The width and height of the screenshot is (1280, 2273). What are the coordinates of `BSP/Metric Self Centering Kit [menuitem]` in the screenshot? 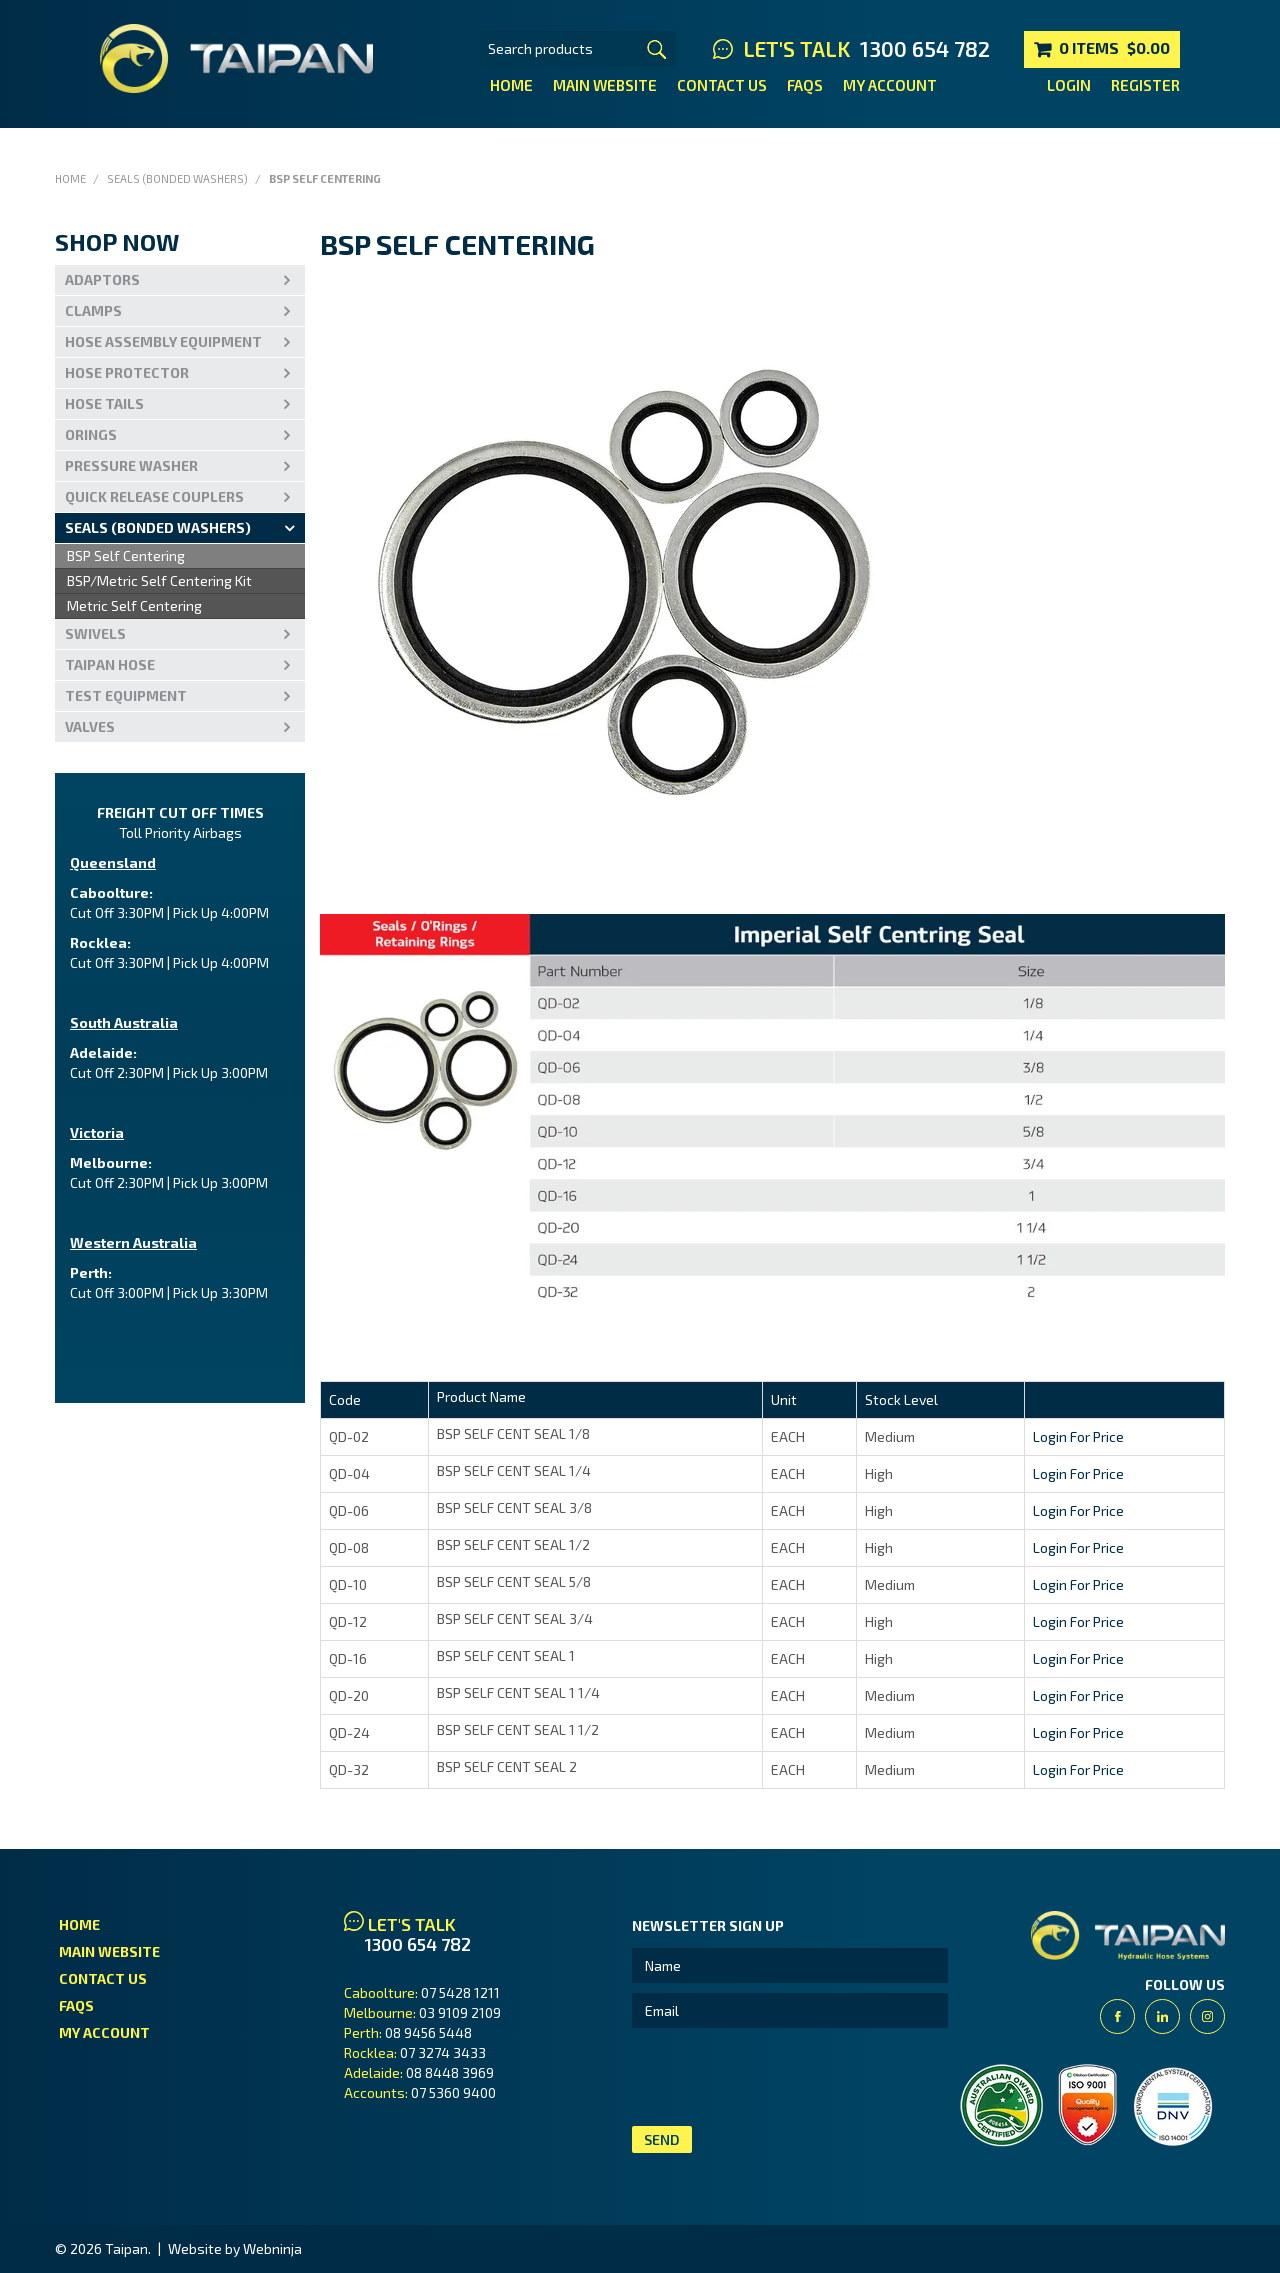 It's located at (159, 580).